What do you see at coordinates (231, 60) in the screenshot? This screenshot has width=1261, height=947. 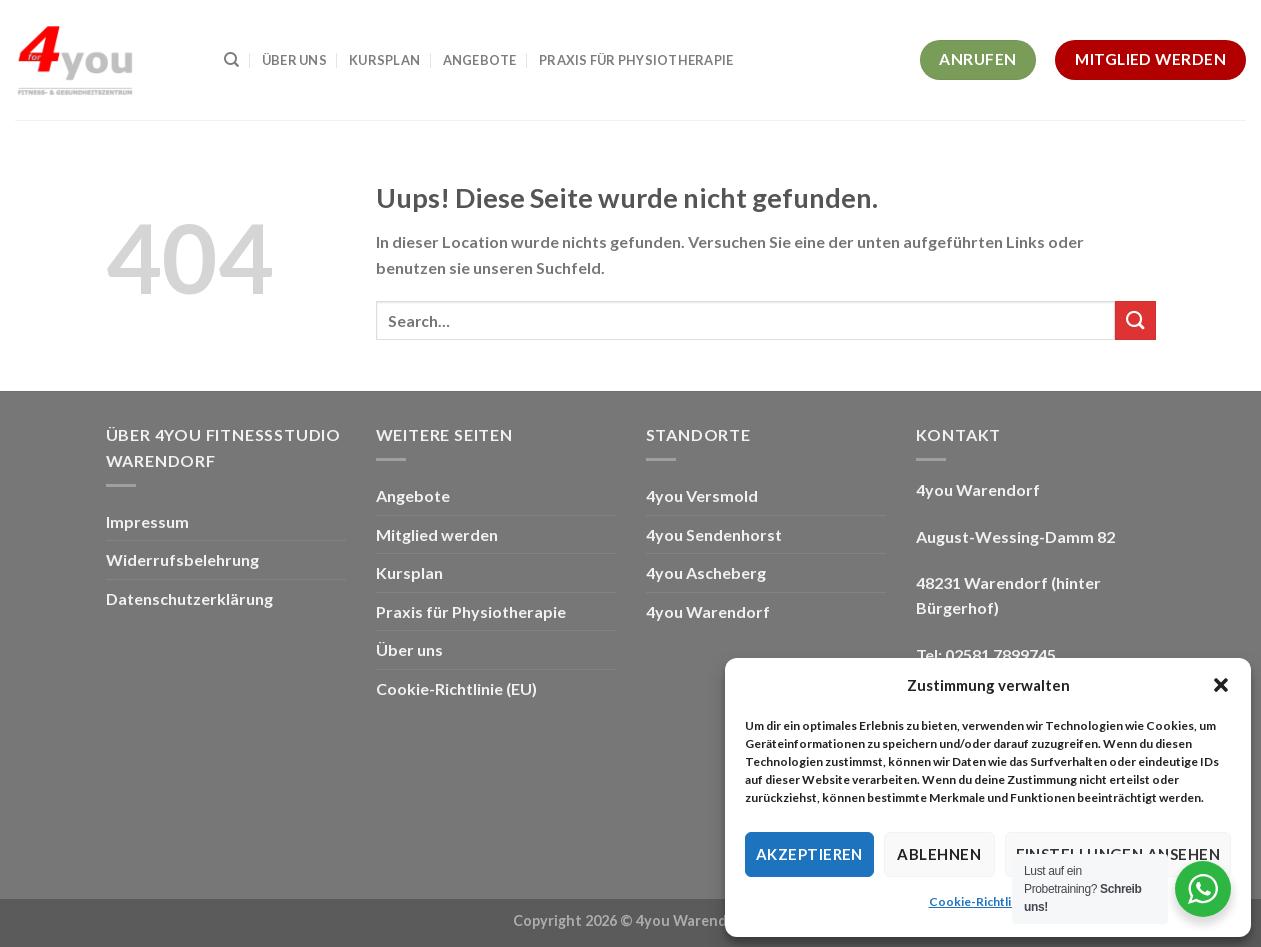 I see `[Search]` at bounding box center [231, 60].